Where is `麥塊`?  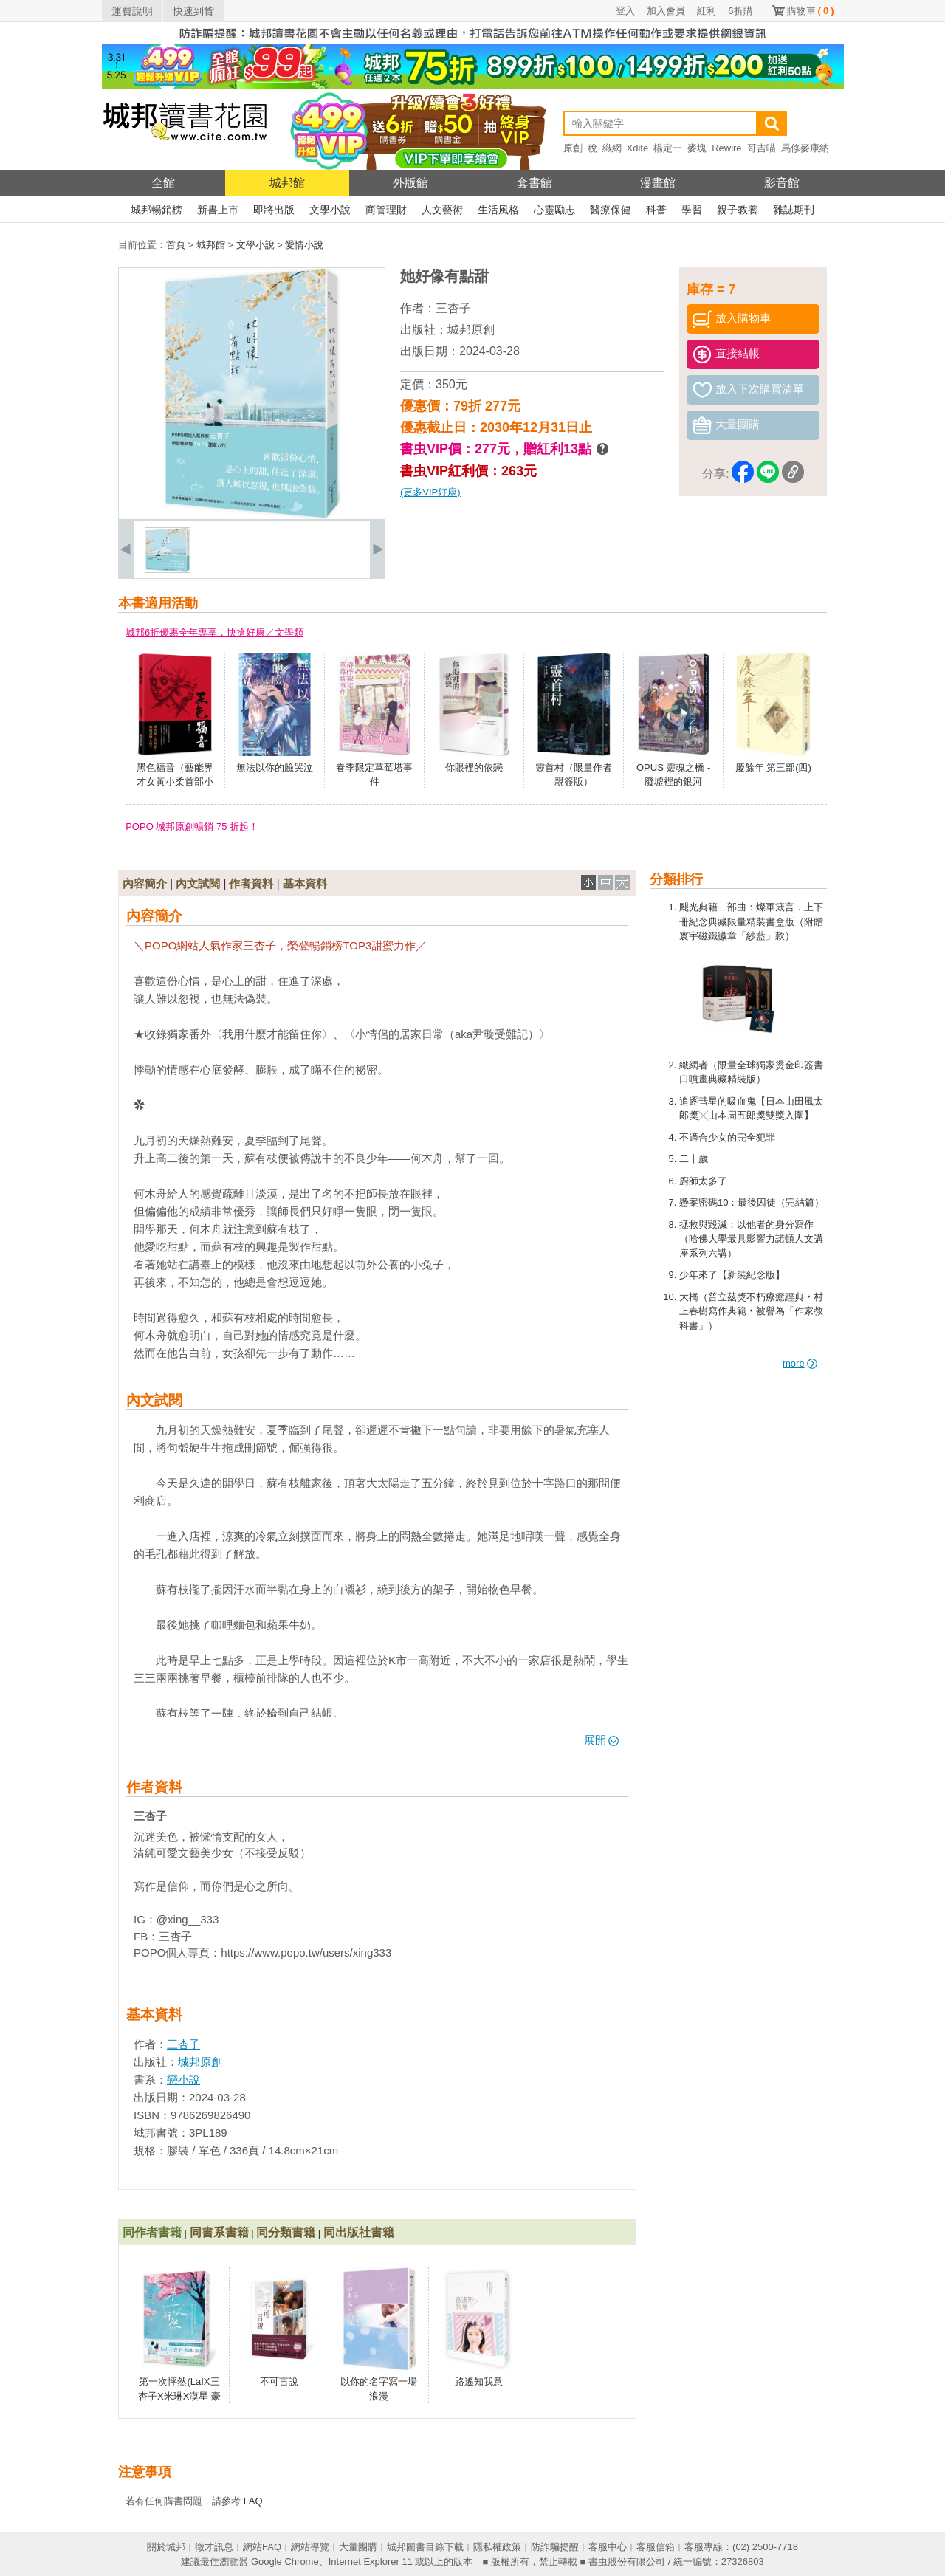
麥塊 is located at coordinates (697, 148).